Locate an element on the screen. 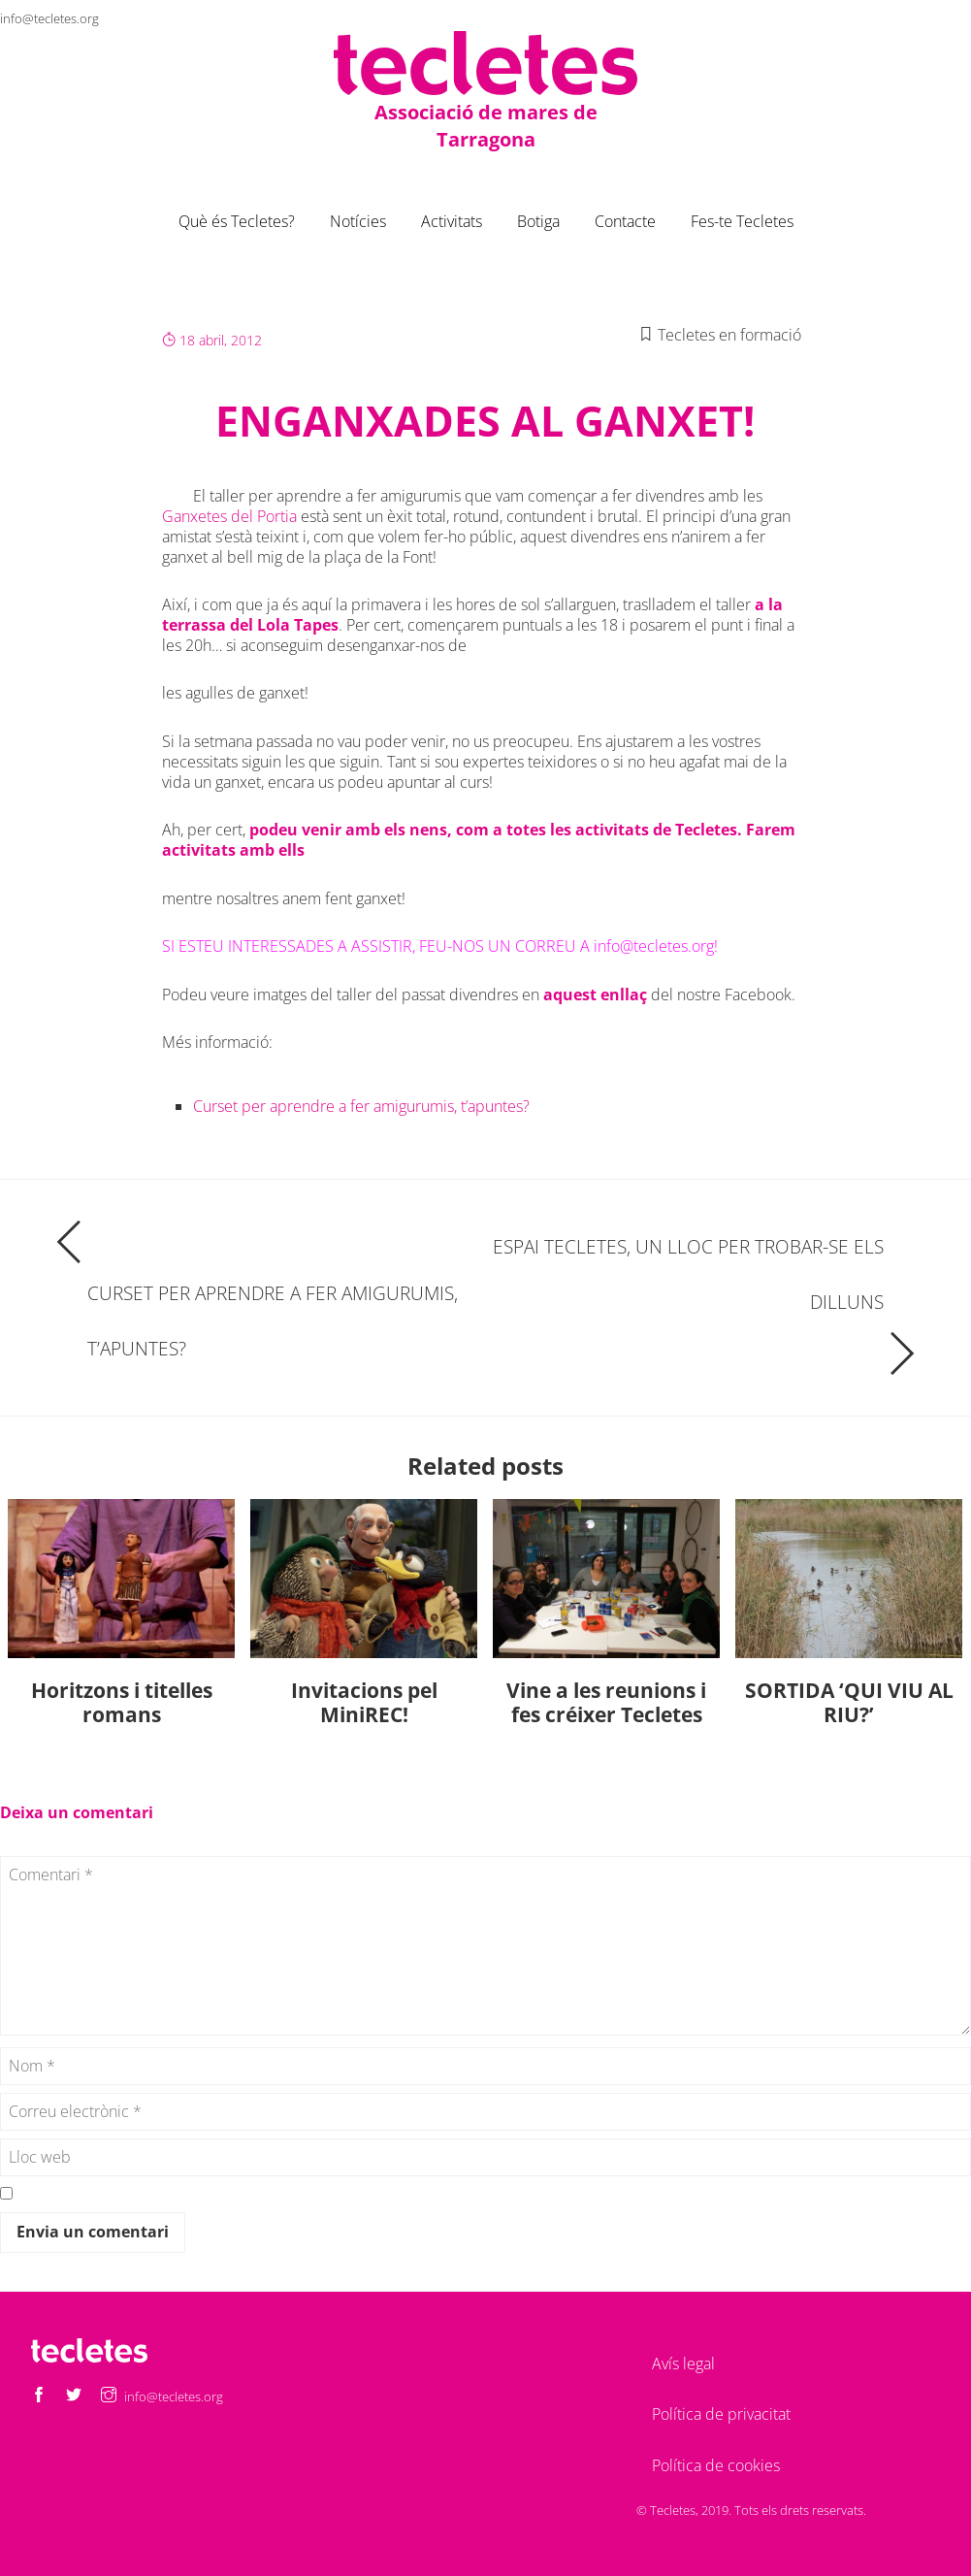 The height and width of the screenshot is (2576, 971). Activitats is located at coordinates (451, 221).